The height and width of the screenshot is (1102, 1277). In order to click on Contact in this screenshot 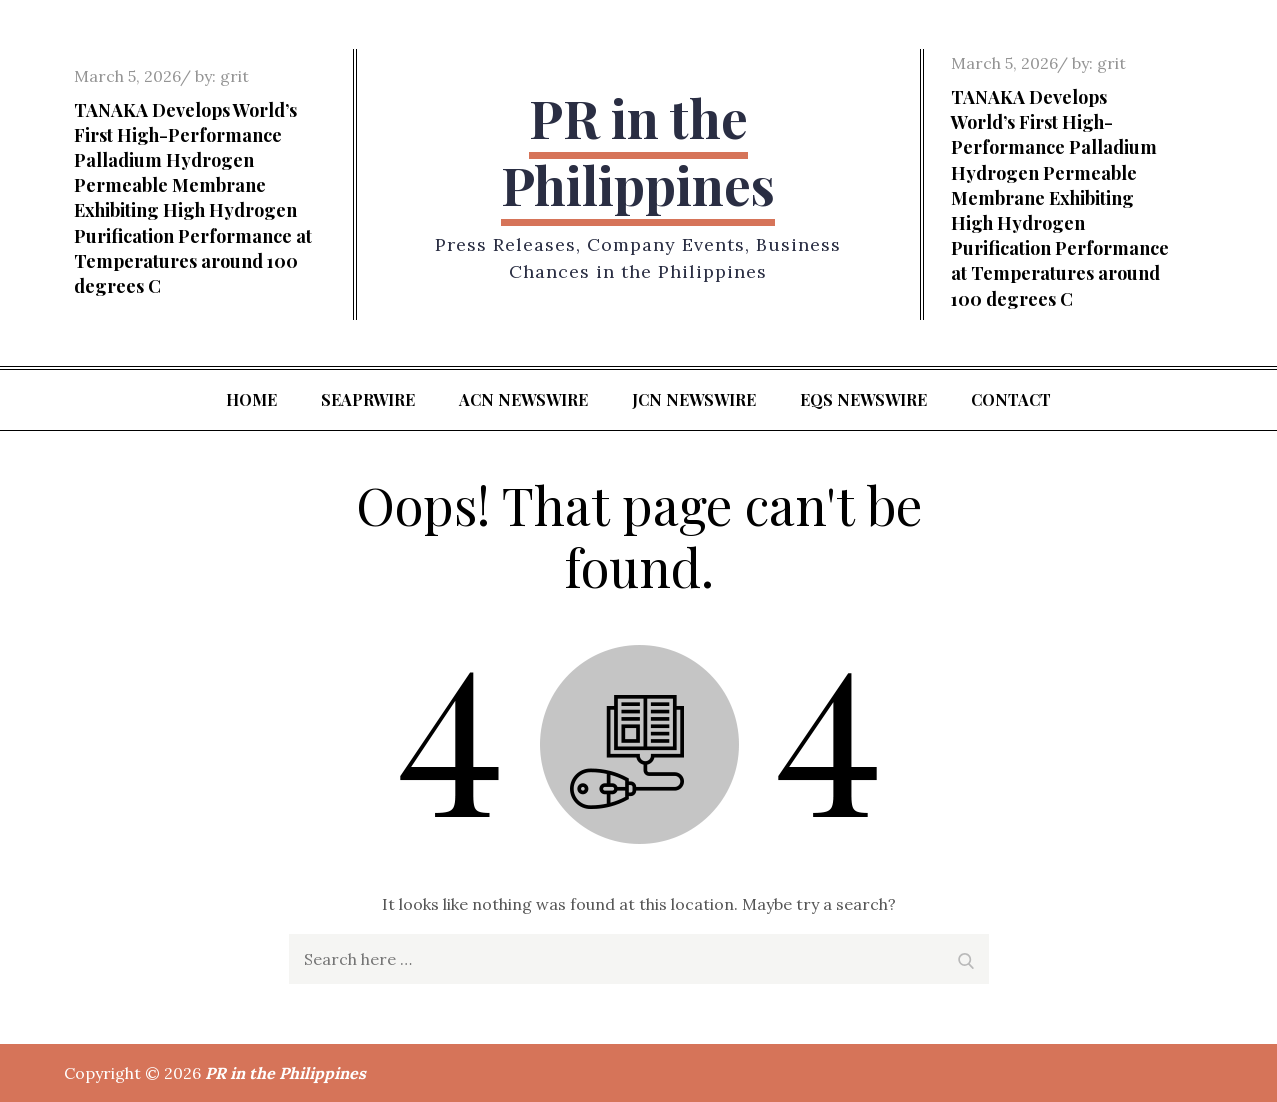, I will do `click(1011, 399)`.